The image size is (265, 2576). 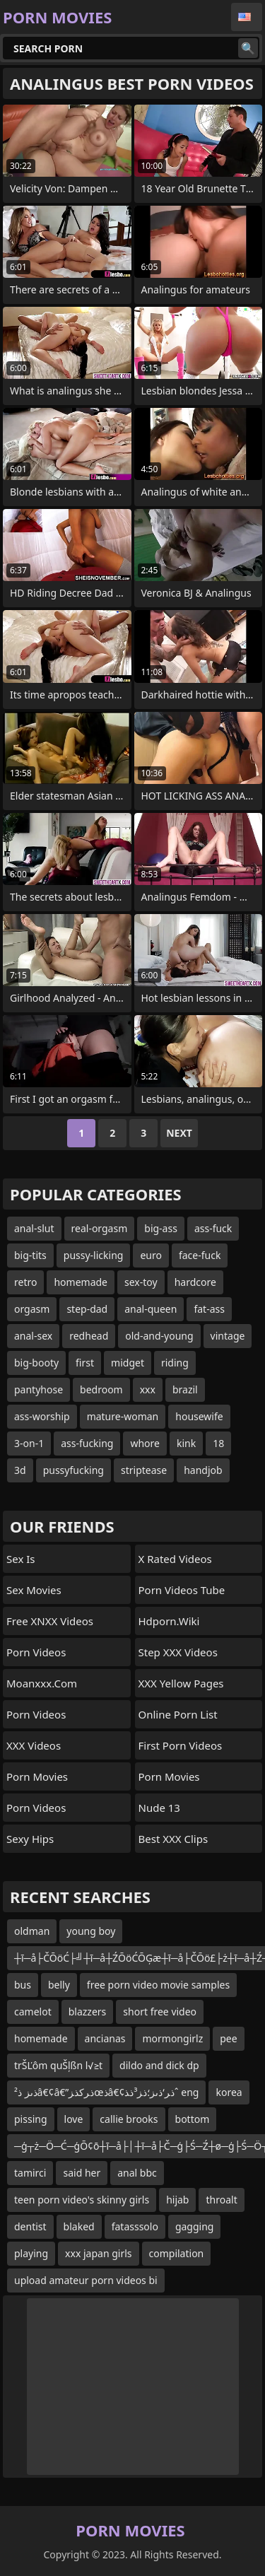 What do you see at coordinates (36, 1652) in the screenshot?
I see `Porn Videos` at bounding box center [36, 1652].